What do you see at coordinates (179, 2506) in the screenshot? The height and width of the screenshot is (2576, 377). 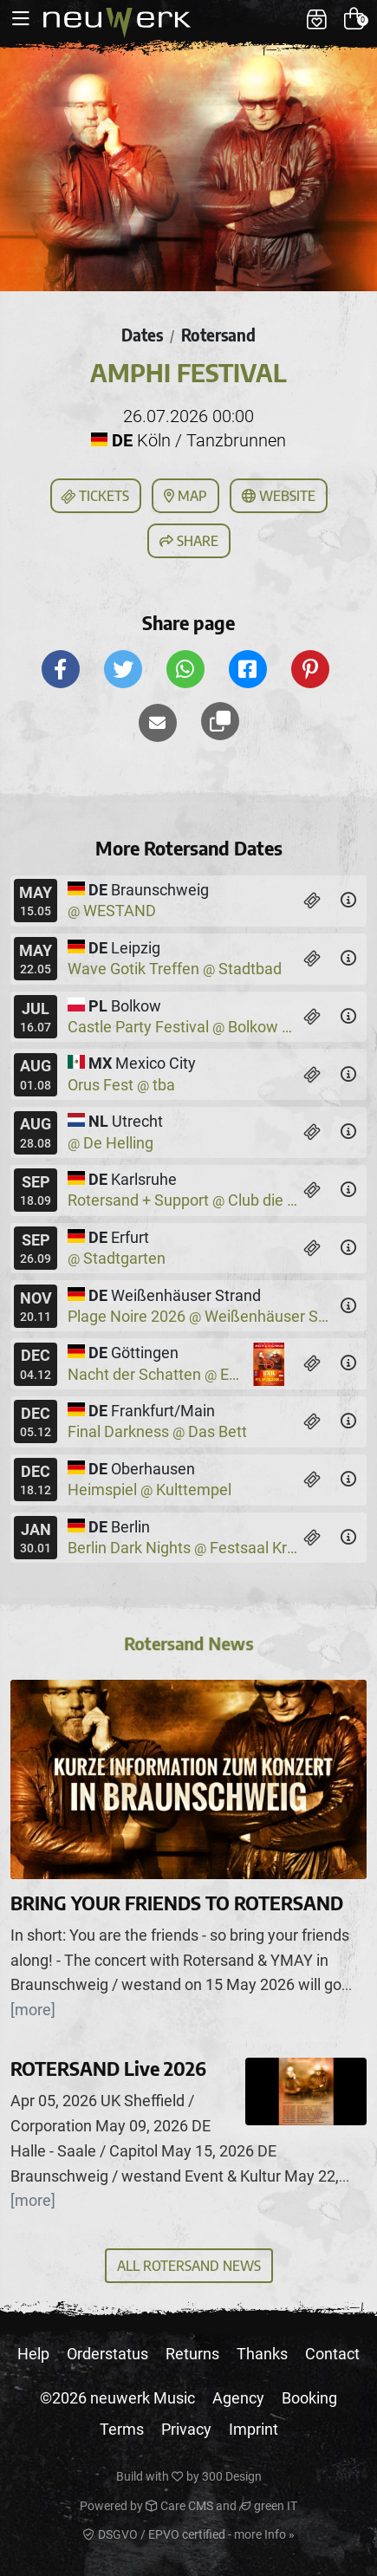 I see `Care CMS` at bounding box center [179, 2506].